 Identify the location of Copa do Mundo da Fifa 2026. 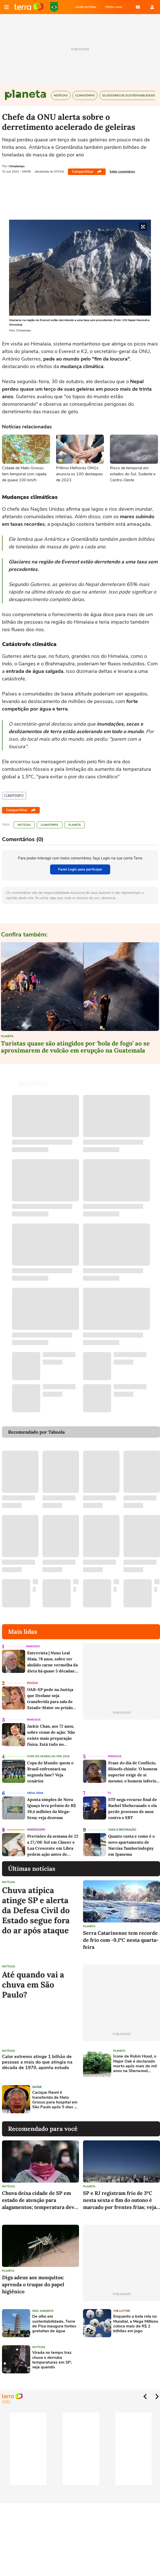
(48, 1750).